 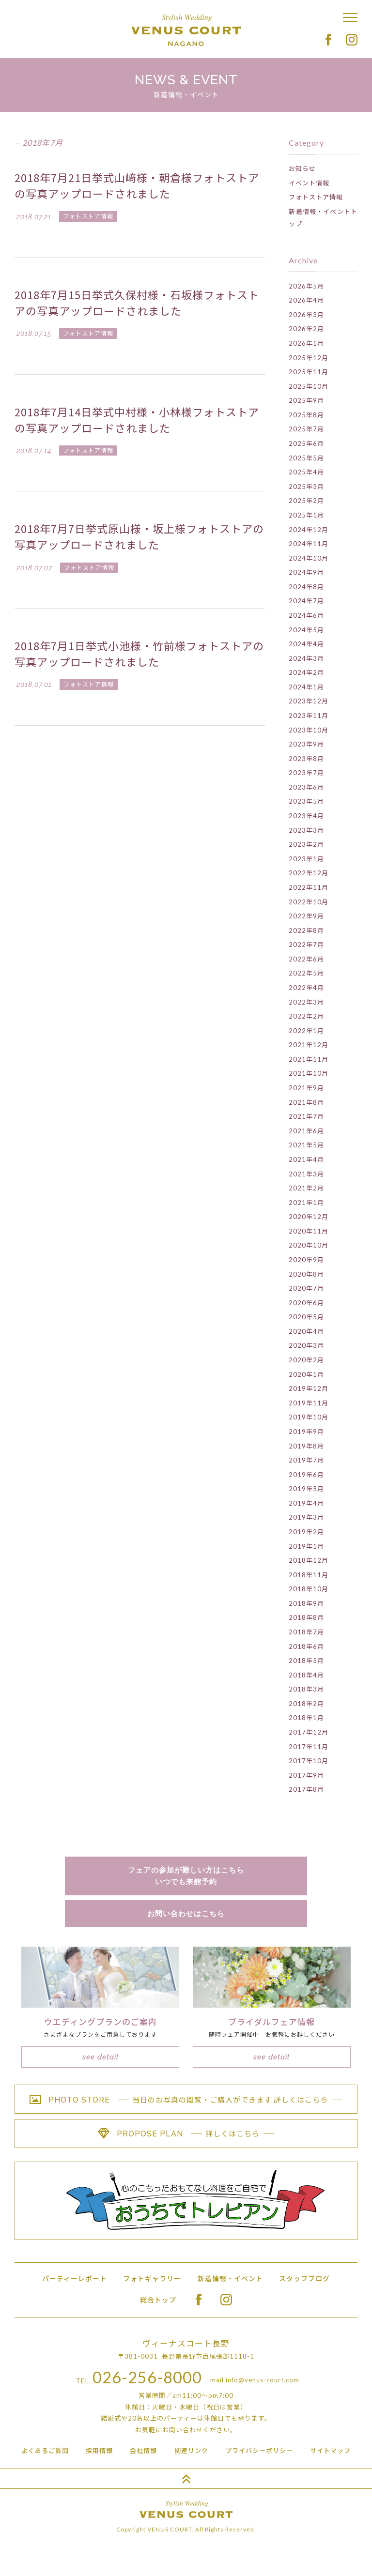 What do you see at coordinates (306, 1475) in the screenshot?
I see `2019年6月` at bounding box center [306, 1475].